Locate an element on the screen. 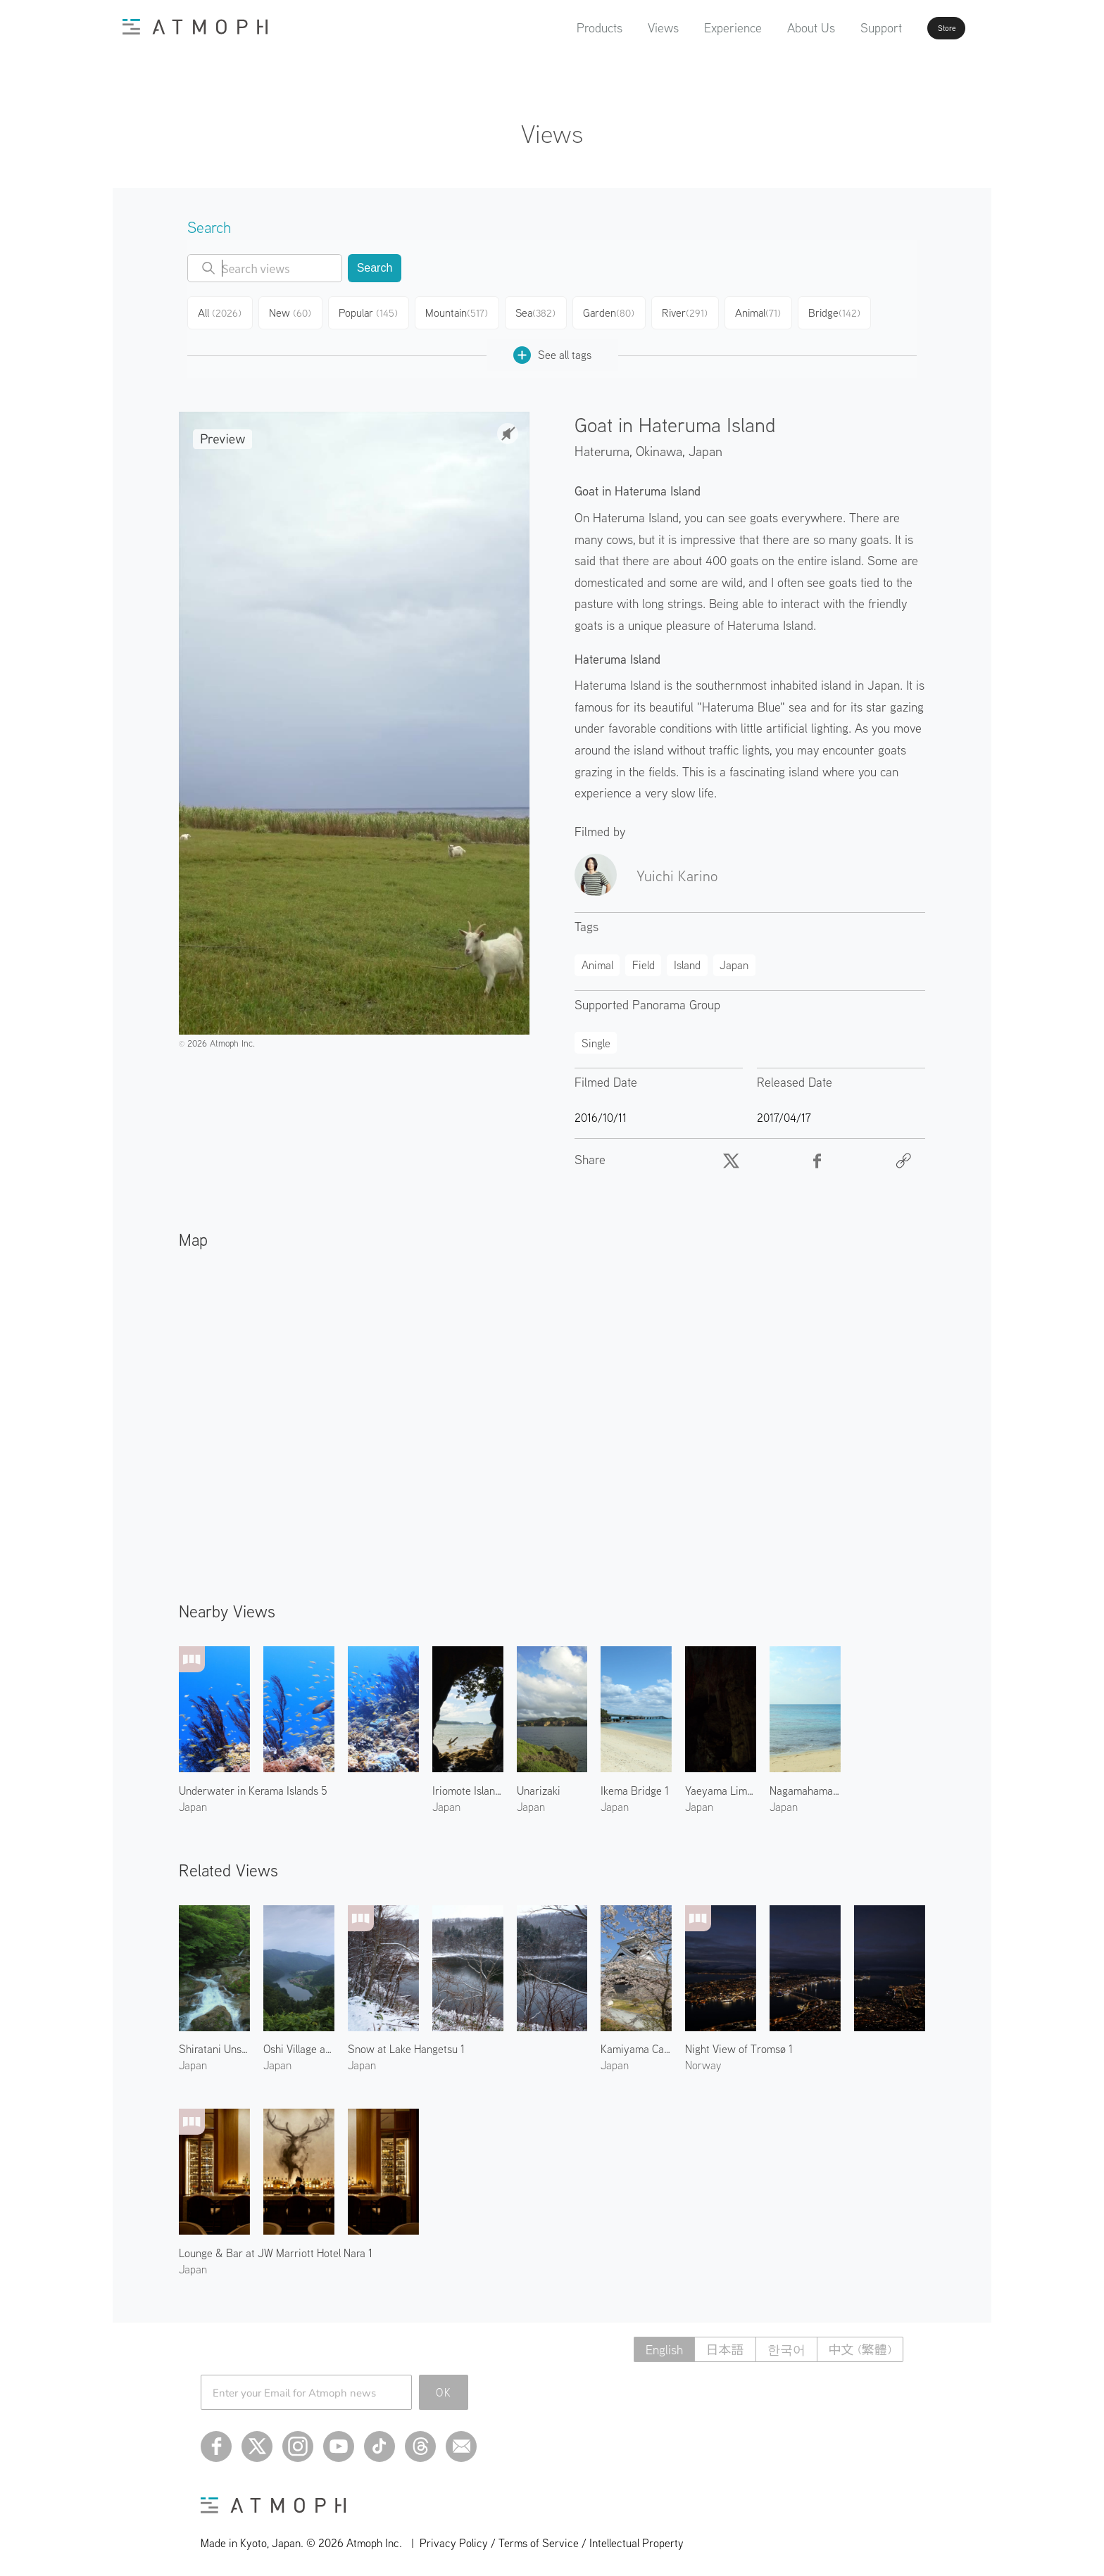  Products is located at coordinates (561, 28).